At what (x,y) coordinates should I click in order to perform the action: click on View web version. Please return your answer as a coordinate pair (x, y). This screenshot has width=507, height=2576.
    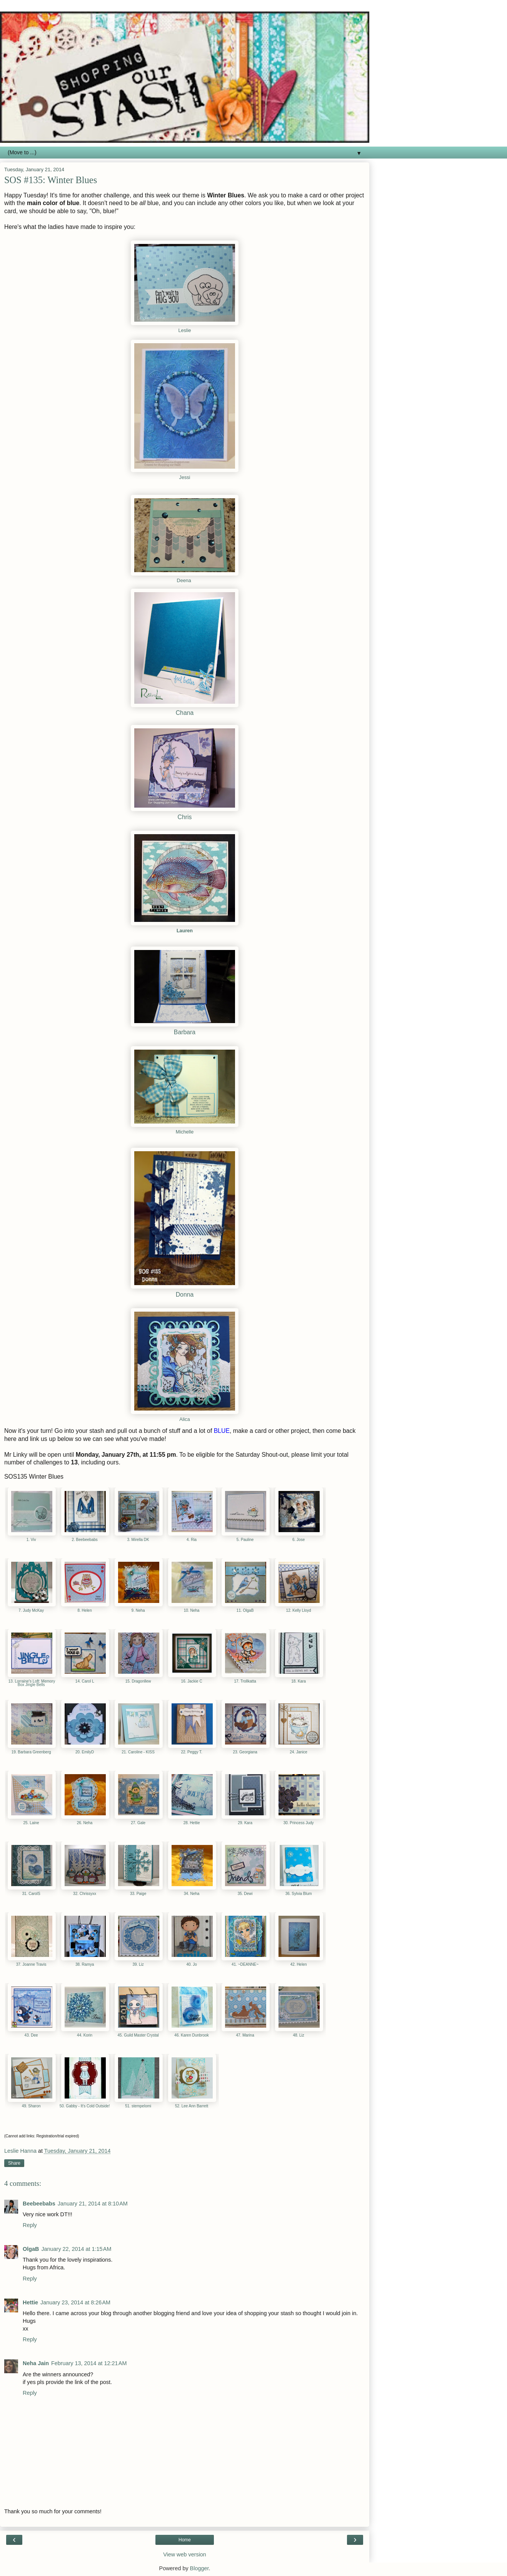
    Looking at the image, I should click on (184, 2554).